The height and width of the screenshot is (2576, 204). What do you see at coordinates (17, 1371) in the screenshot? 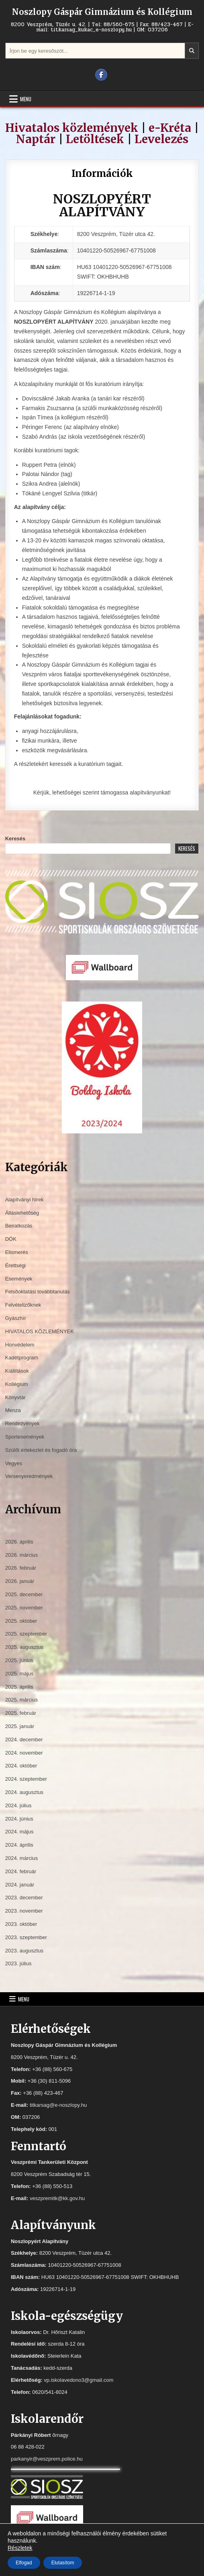
I see `Kiállítások` at bounding box center [17, 1371].